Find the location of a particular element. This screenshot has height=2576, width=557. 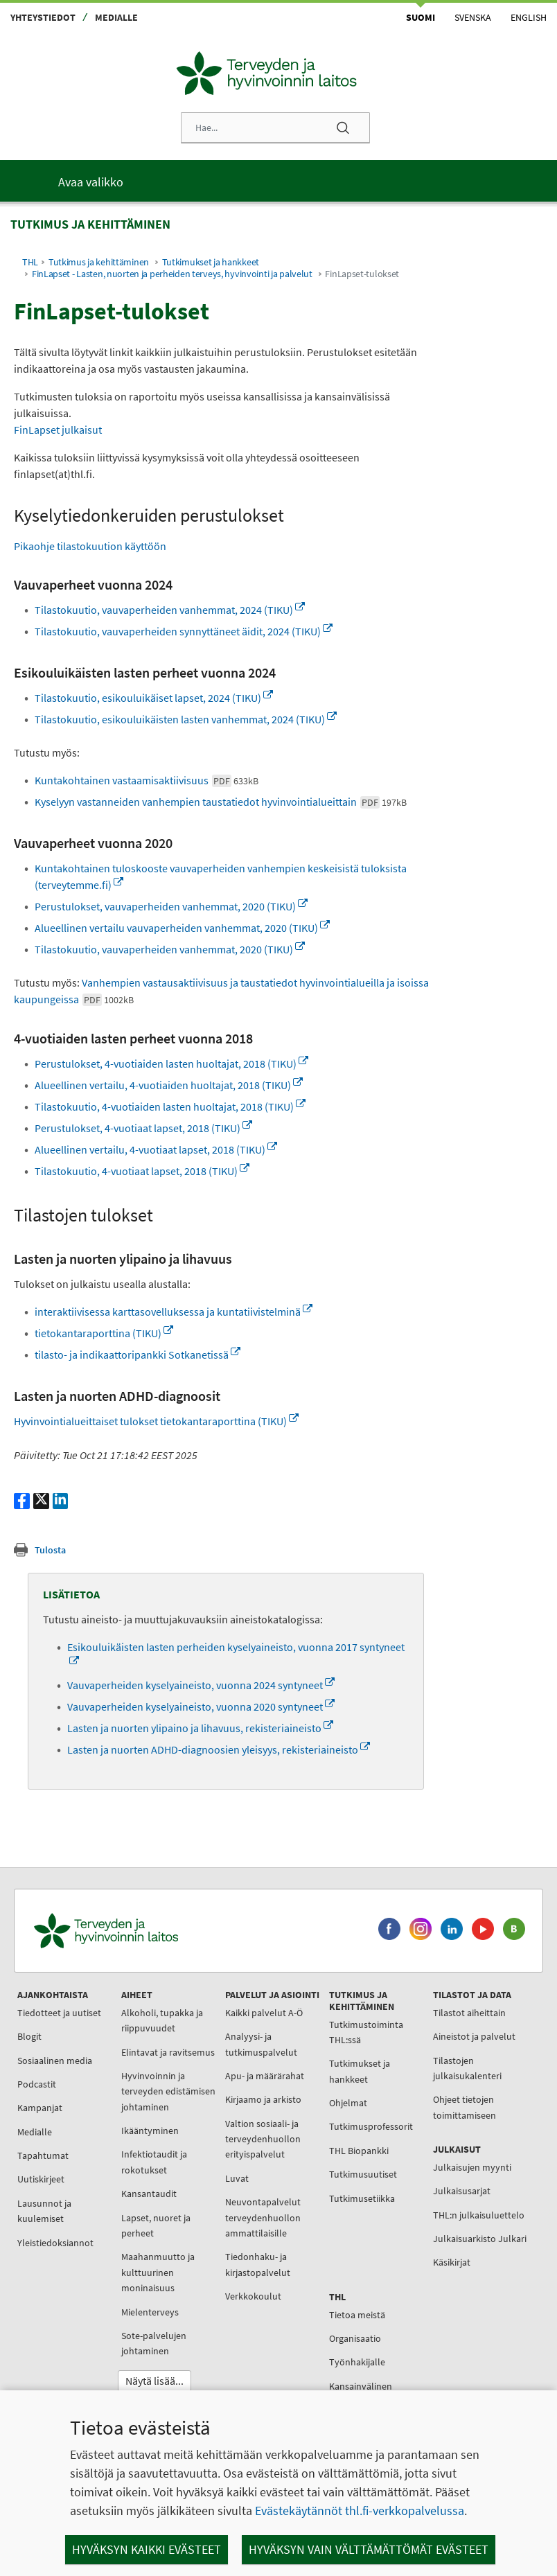

Elintavat ja ravitsemus is located at coordinates (168, 2052).